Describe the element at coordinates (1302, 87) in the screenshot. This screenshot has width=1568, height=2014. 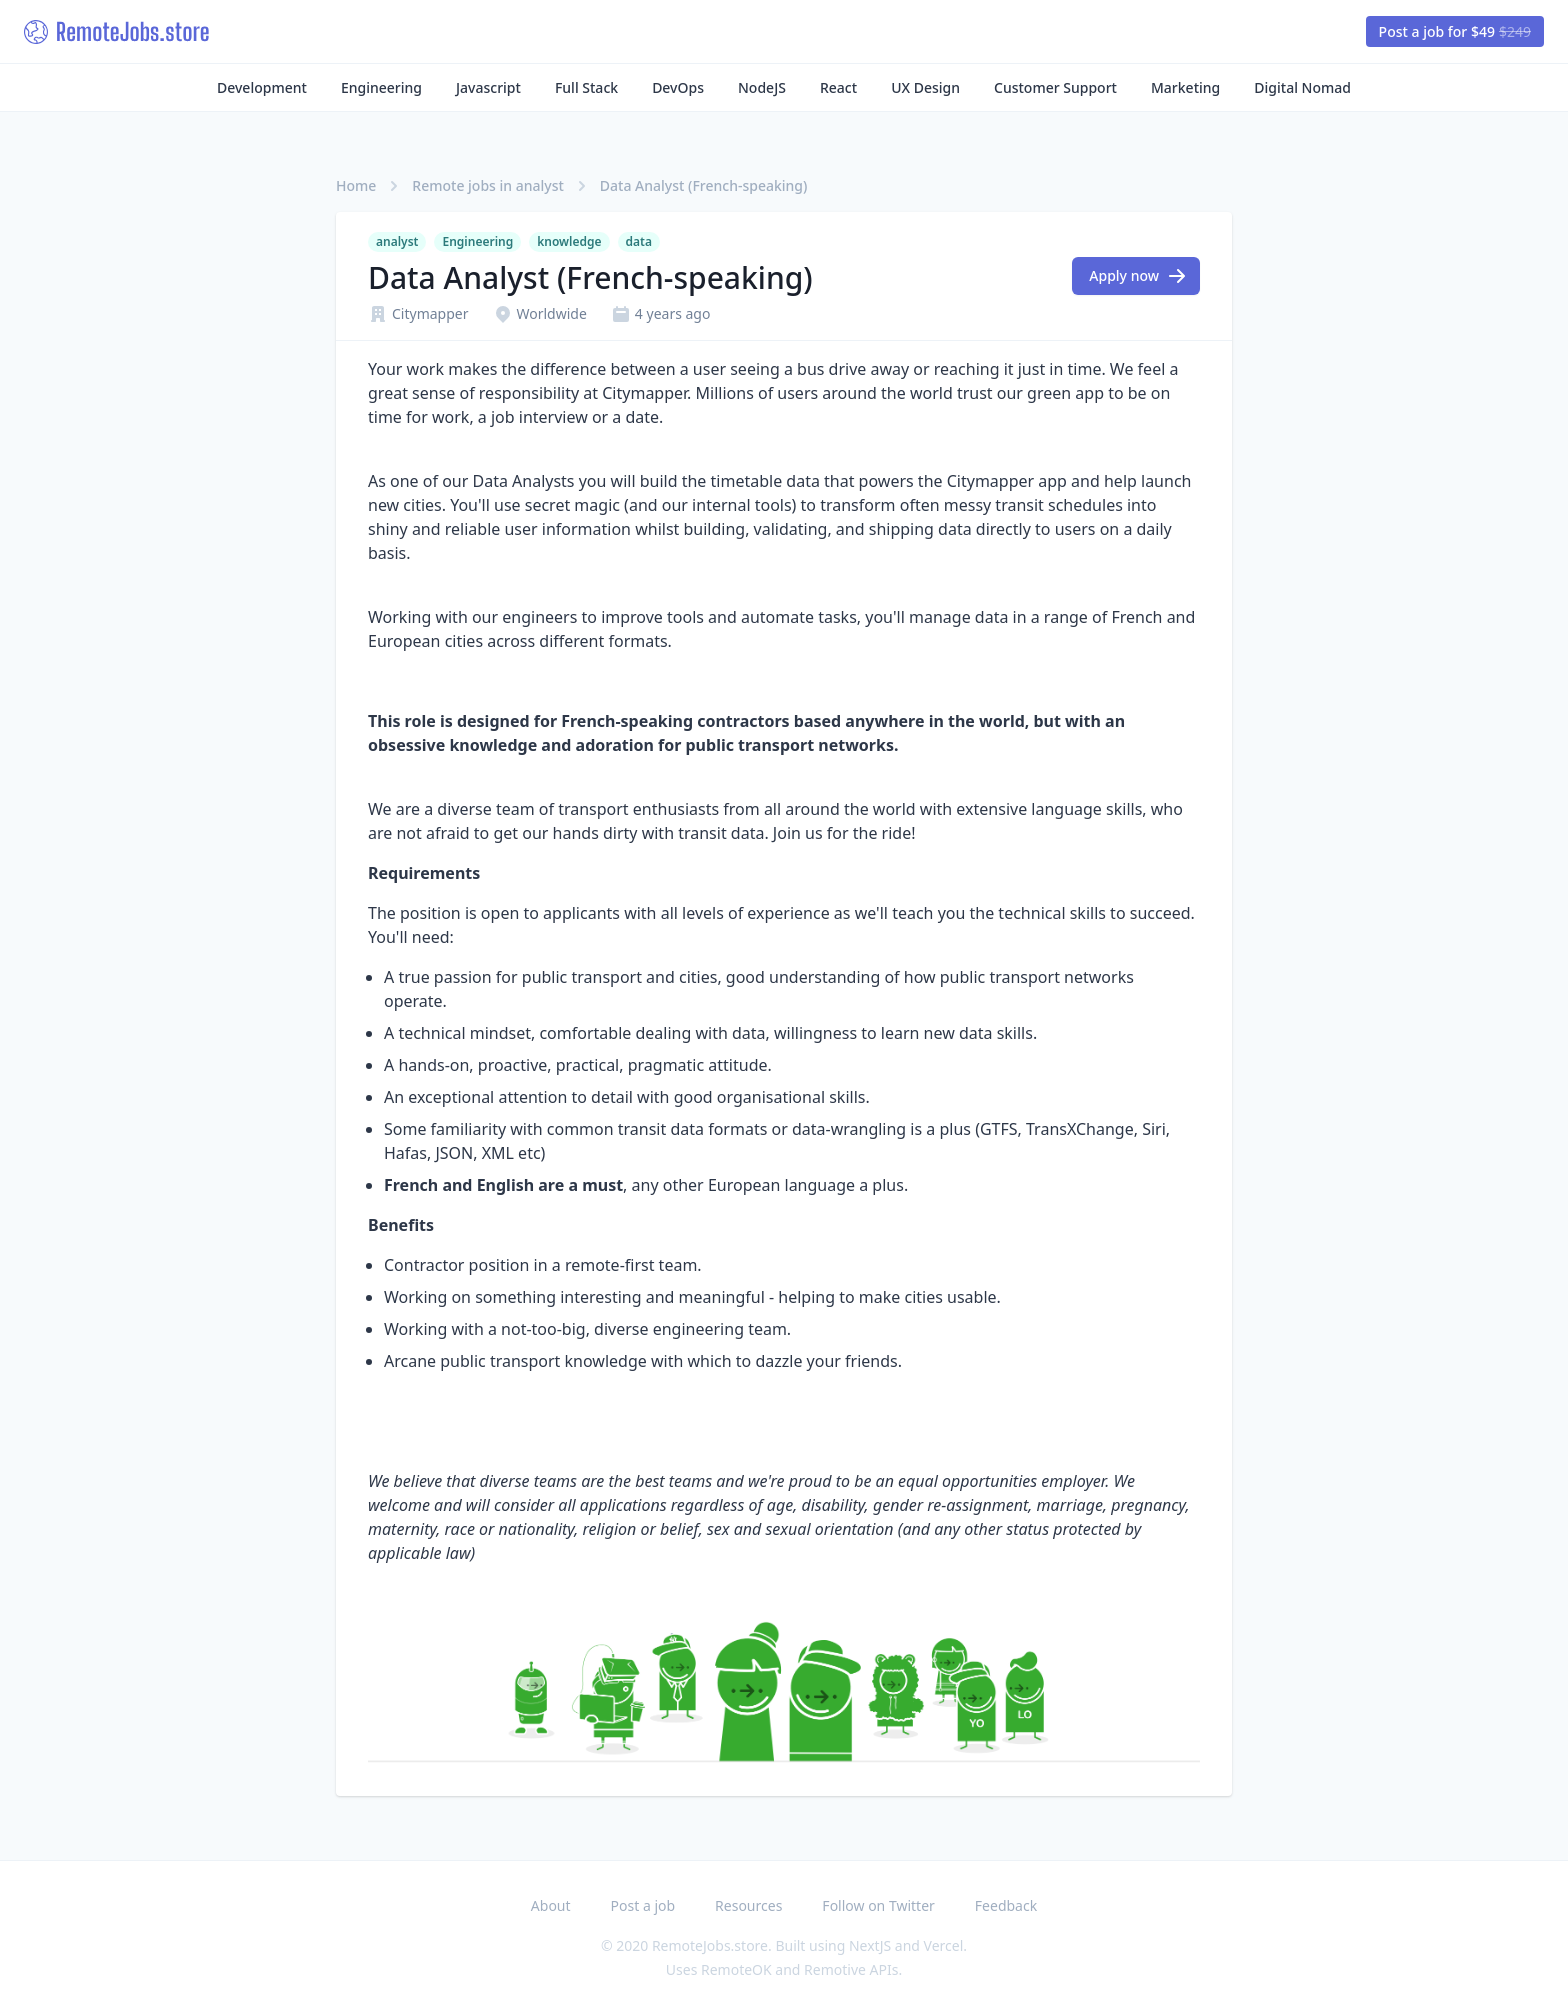
I see `Digital Nomad` at that location.